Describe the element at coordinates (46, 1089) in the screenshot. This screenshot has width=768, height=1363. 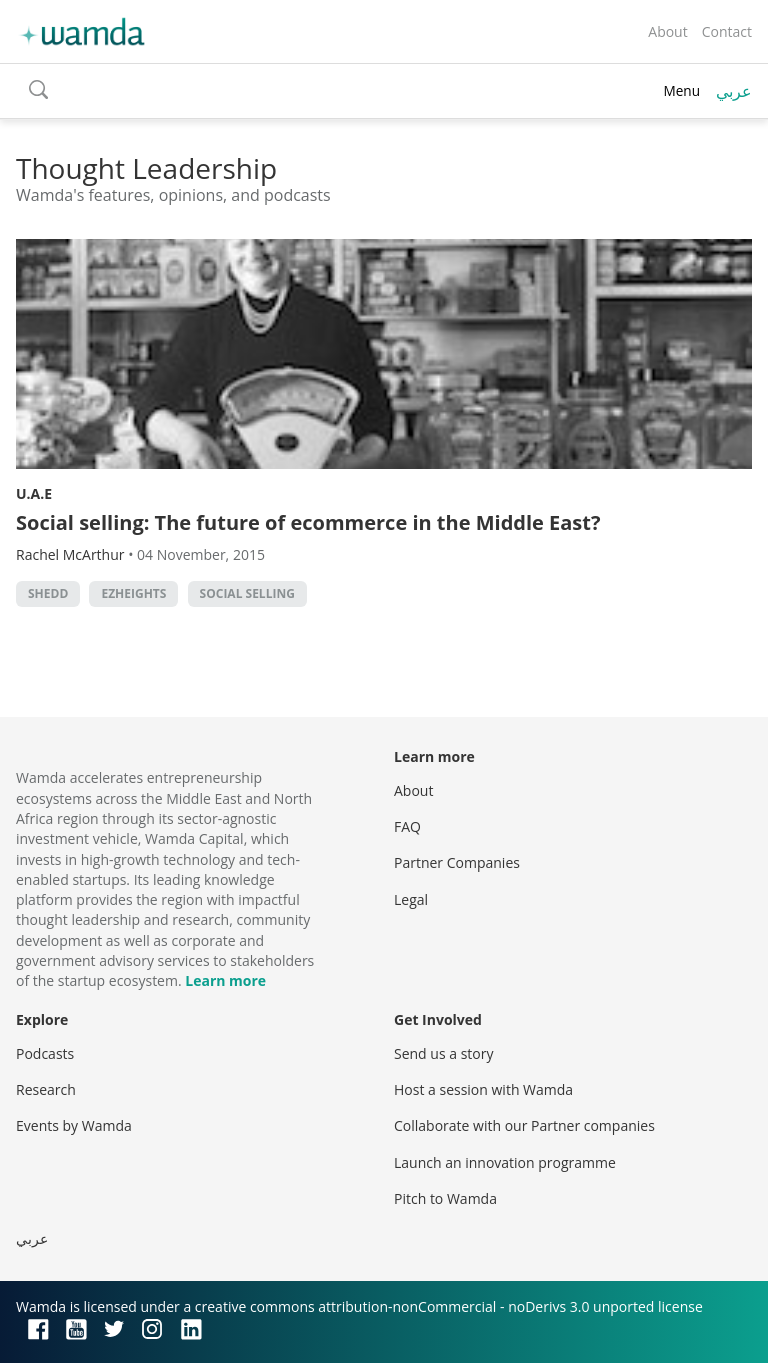
I see `Research` at that location.